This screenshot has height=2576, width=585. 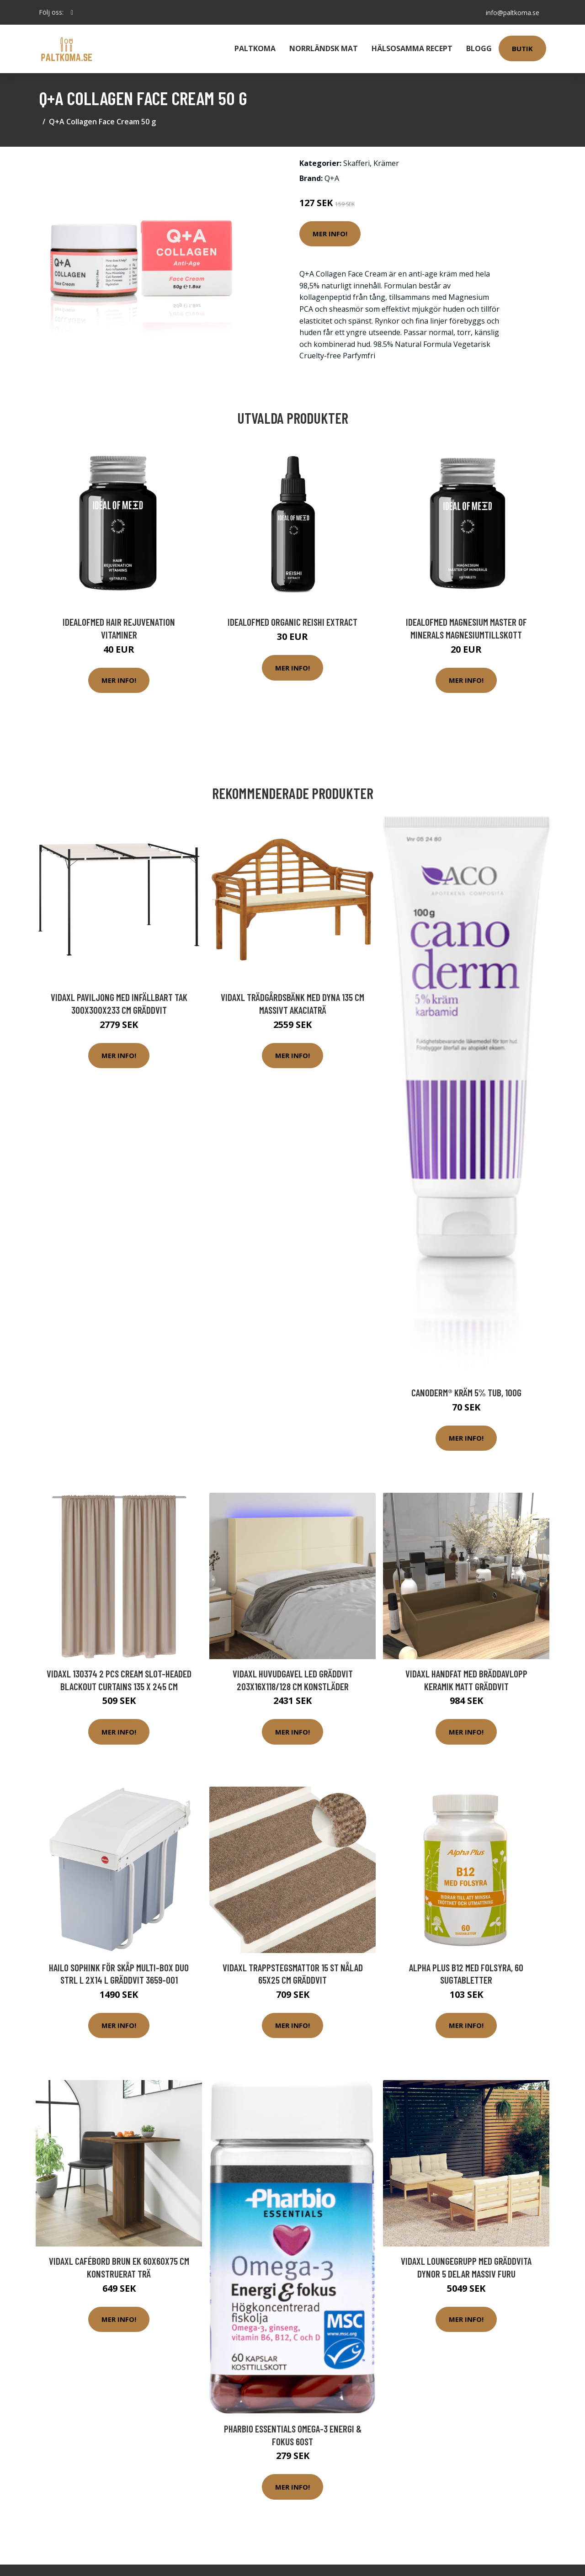 I want to click on Hälsosamma Recept, so click(x=412, y=48).